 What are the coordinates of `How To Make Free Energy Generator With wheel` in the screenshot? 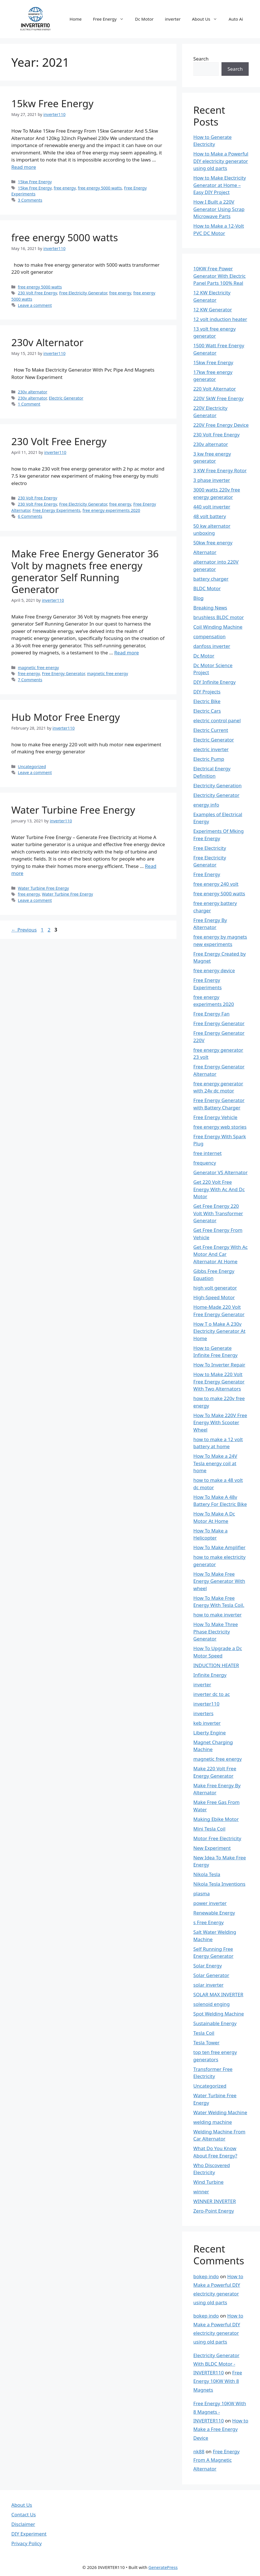 It's located at (219, 1581).